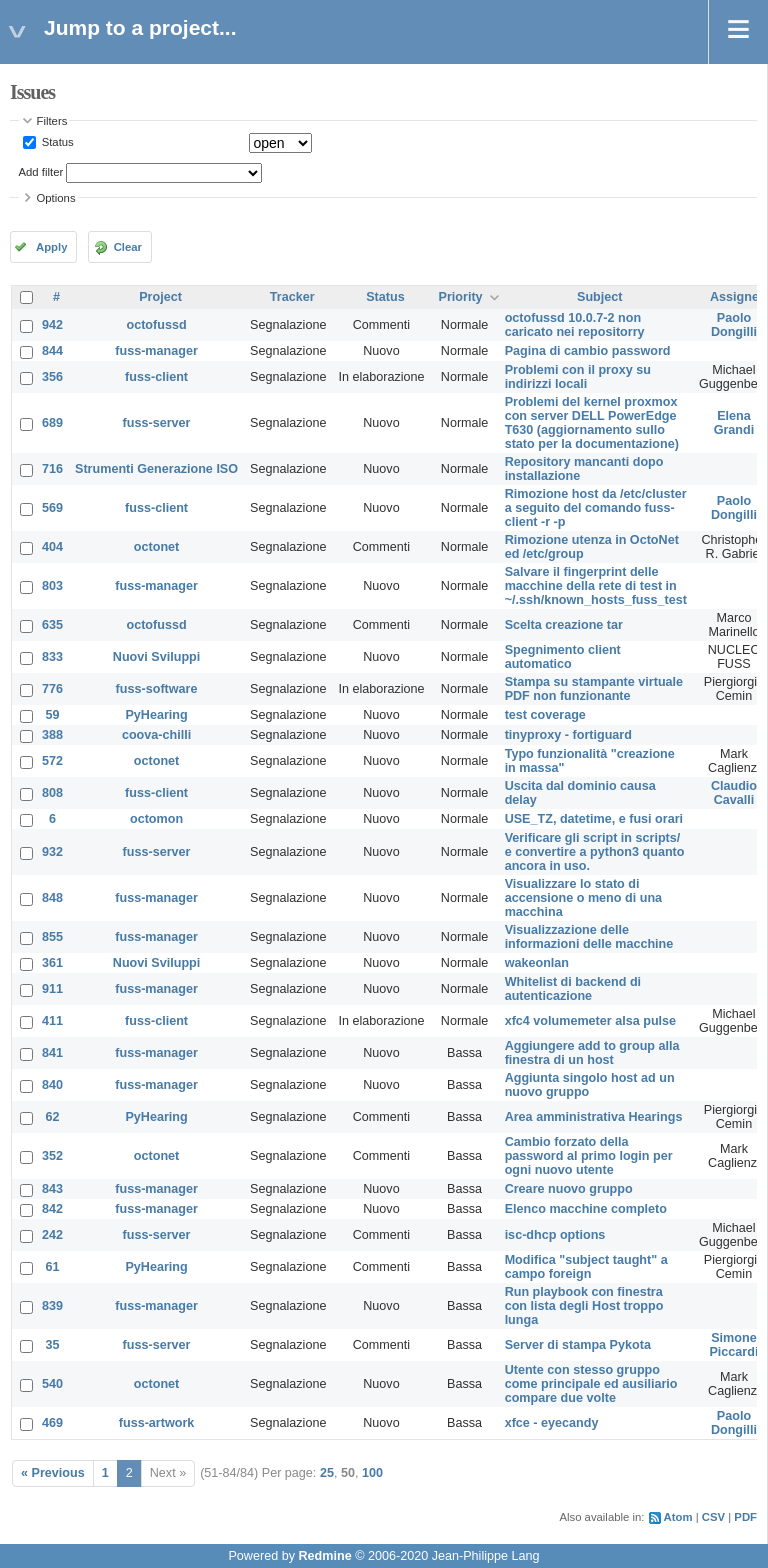 The height and width of the screenshot is (1568, 768). I want to click on octofussd 10.0.7-2 non caricato nei repositorry, so click(575, 325).